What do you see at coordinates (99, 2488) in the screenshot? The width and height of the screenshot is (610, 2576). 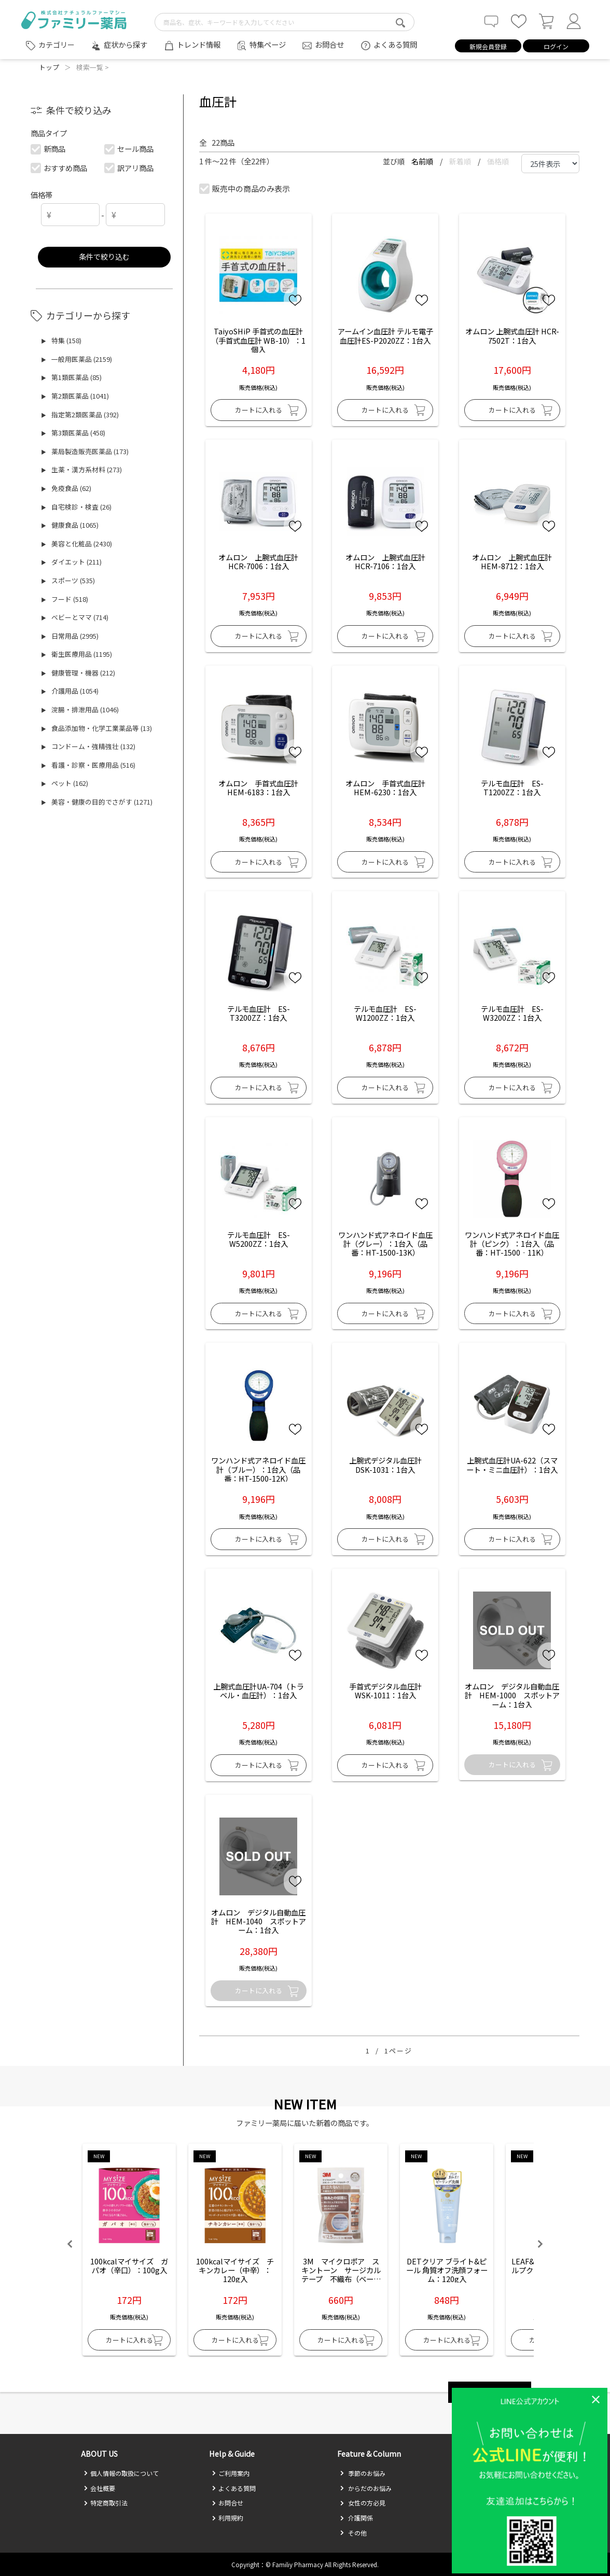 I see `会社概要` at bounding box center [99, 2488].